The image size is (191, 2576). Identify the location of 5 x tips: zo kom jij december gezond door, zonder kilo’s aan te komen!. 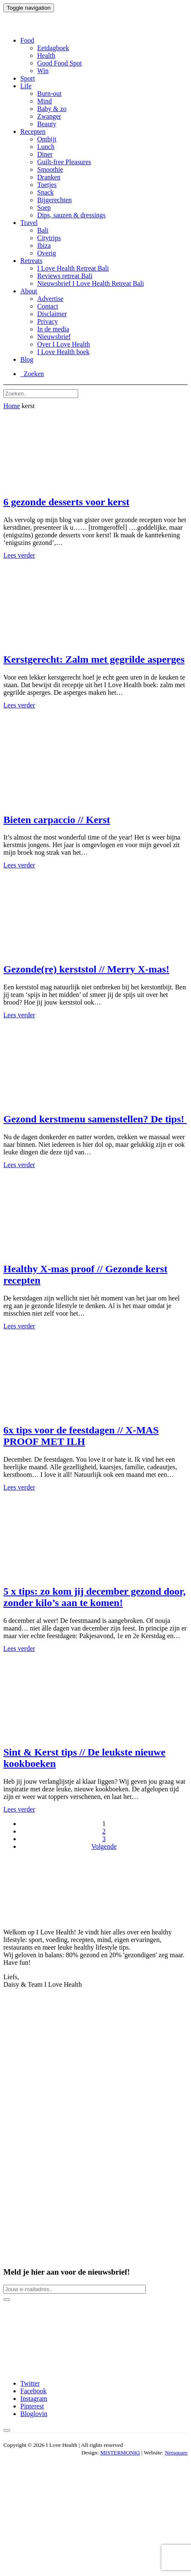
(94, 1597).